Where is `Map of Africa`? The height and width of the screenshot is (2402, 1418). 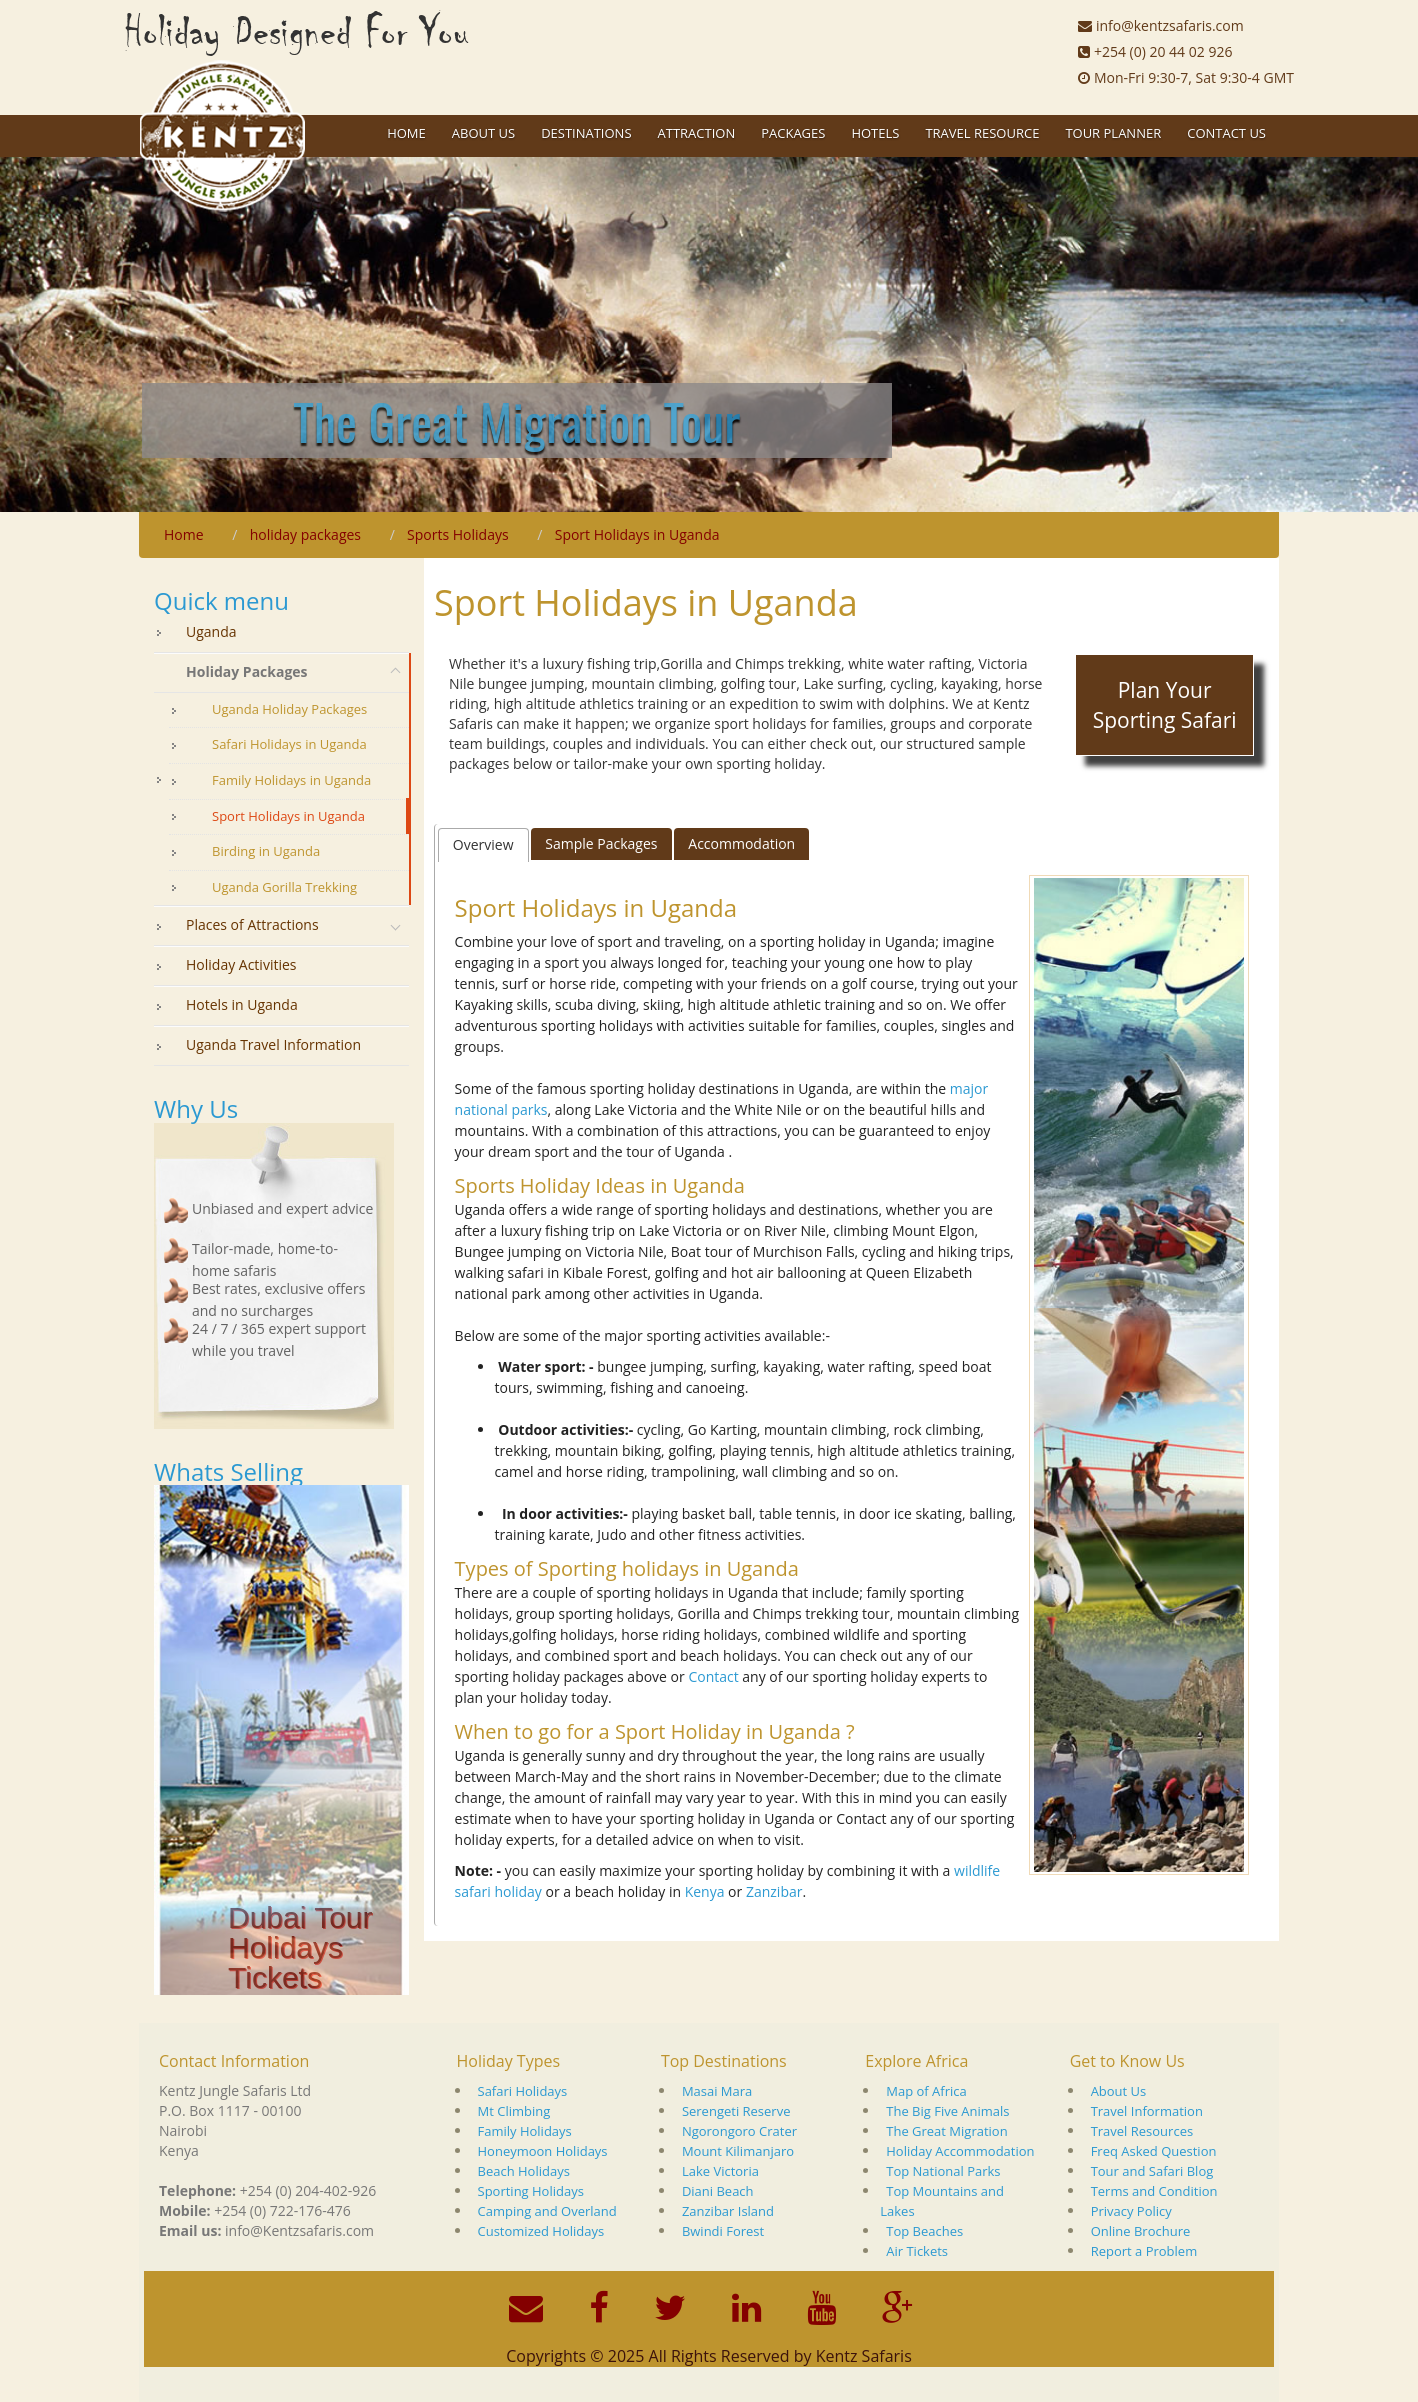
Map of Africa is located at coordinates (926, 2091).